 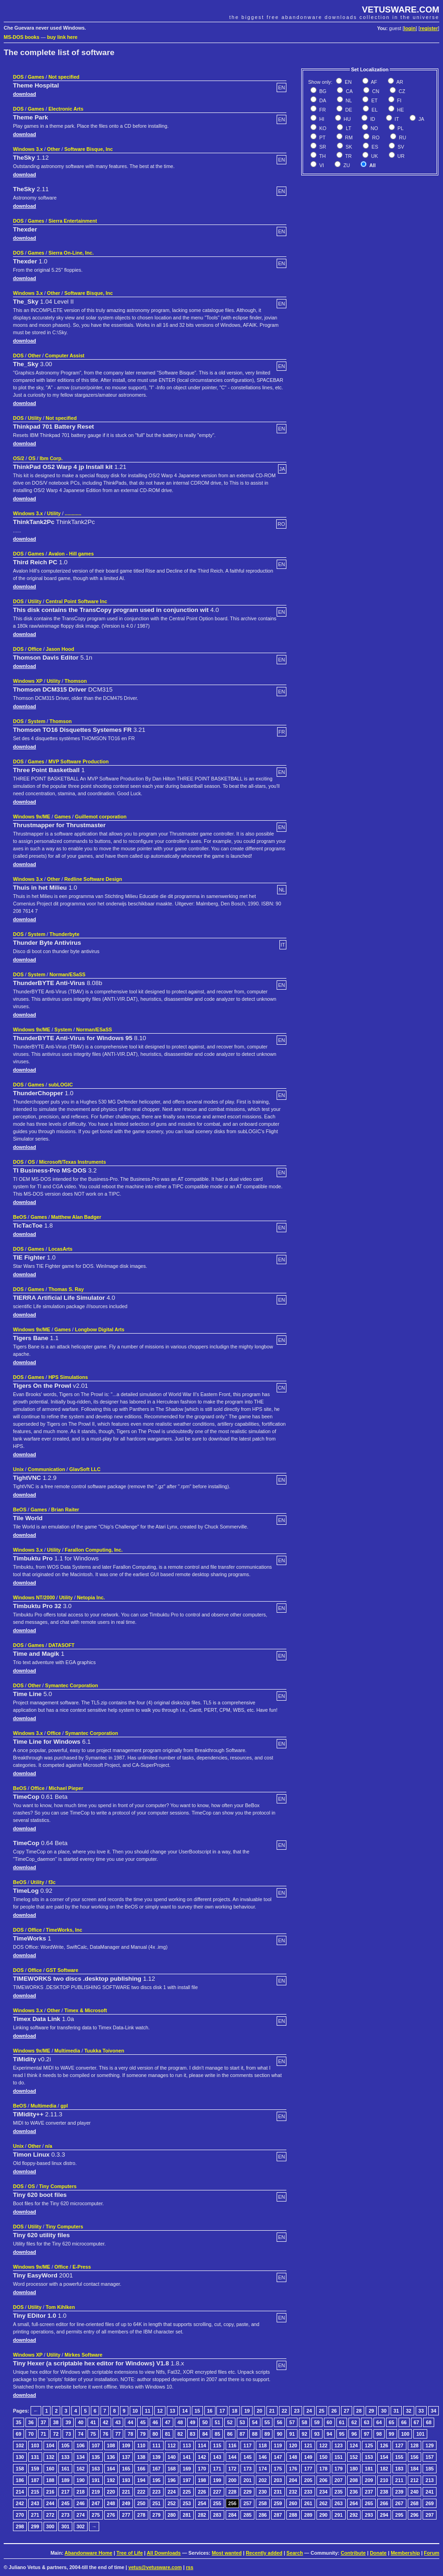 I want to click on 144, so click(x=232, y=2457).